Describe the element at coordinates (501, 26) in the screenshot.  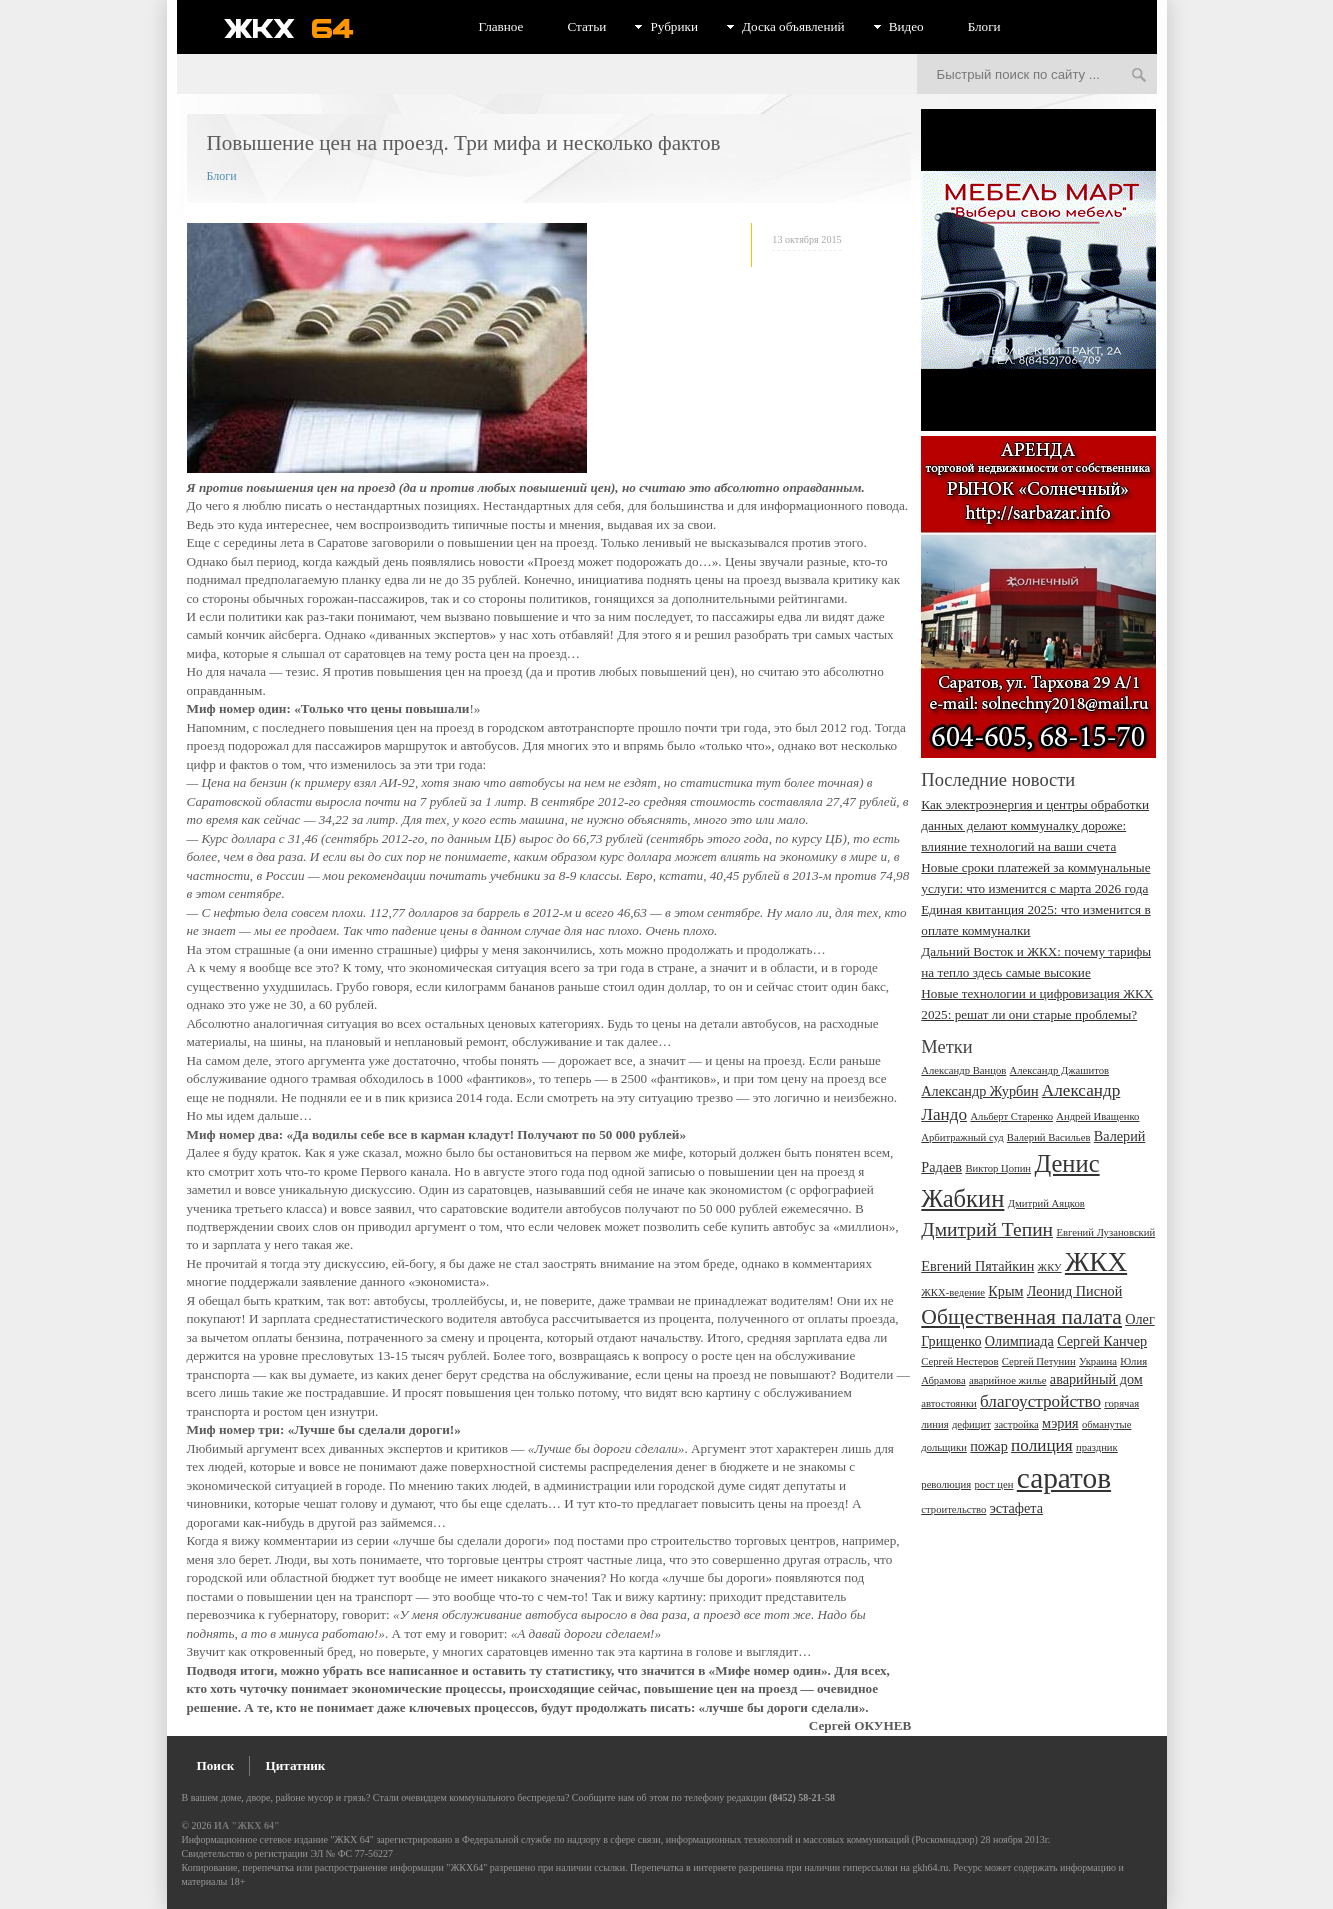
I see `Главное` at that location.